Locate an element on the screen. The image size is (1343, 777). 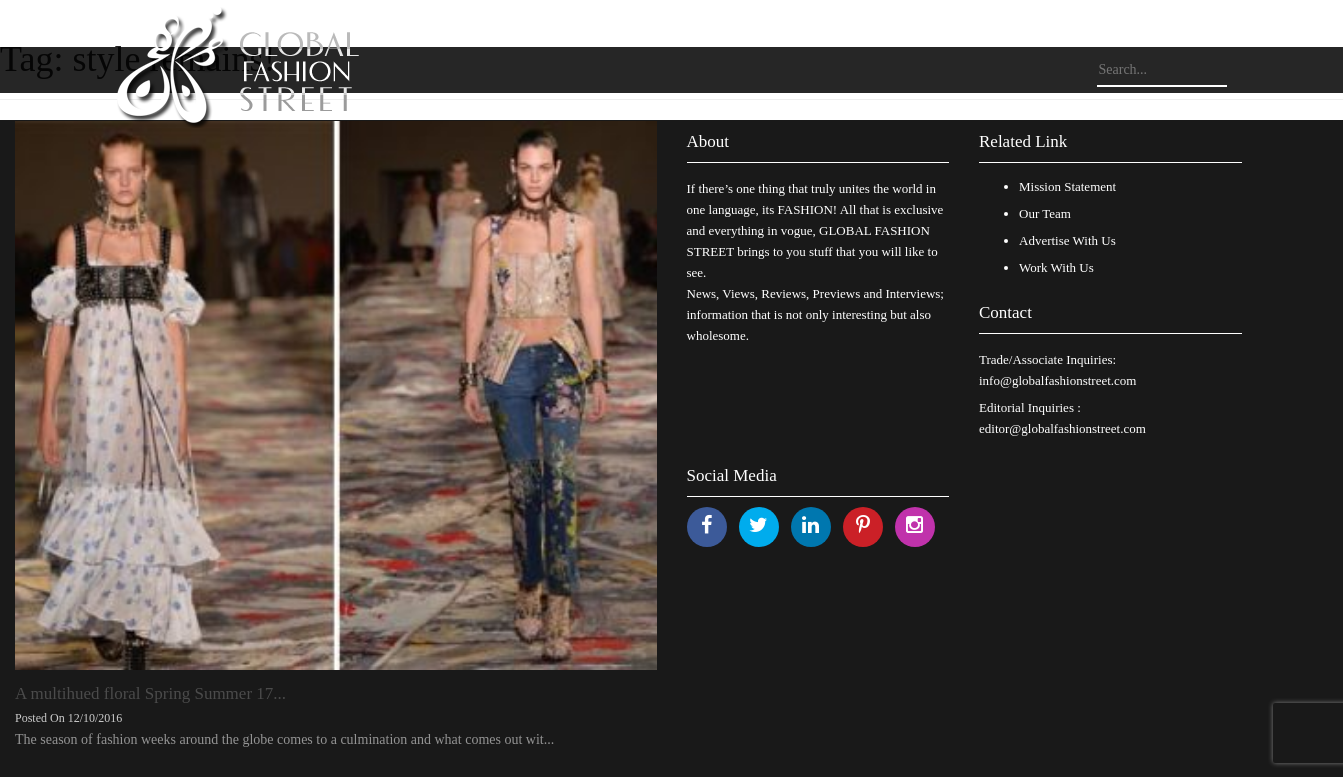
info@globalfashionstreet.com is located at coordinates (1057, 380).